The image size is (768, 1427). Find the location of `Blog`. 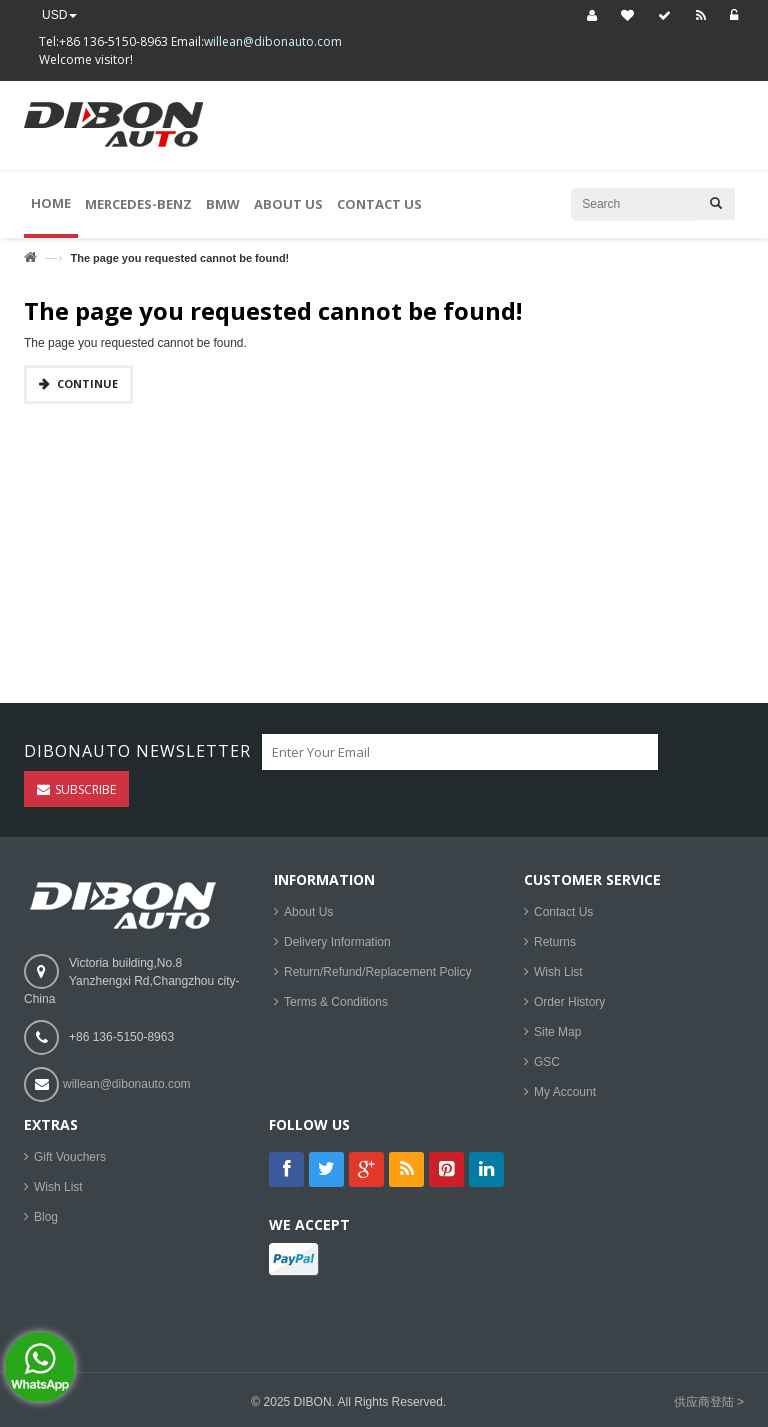

Blog is located at coordinates (46, 1217).